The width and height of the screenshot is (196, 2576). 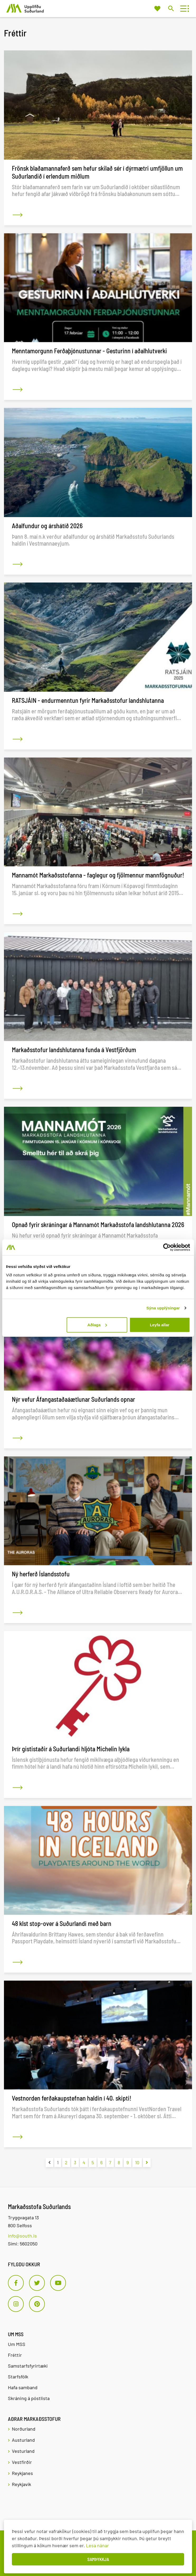 What do you see at coordinates (183, 8) in the screenshot?
I see `[Opna/loka valmynd]` at bounding box center [183, 8].